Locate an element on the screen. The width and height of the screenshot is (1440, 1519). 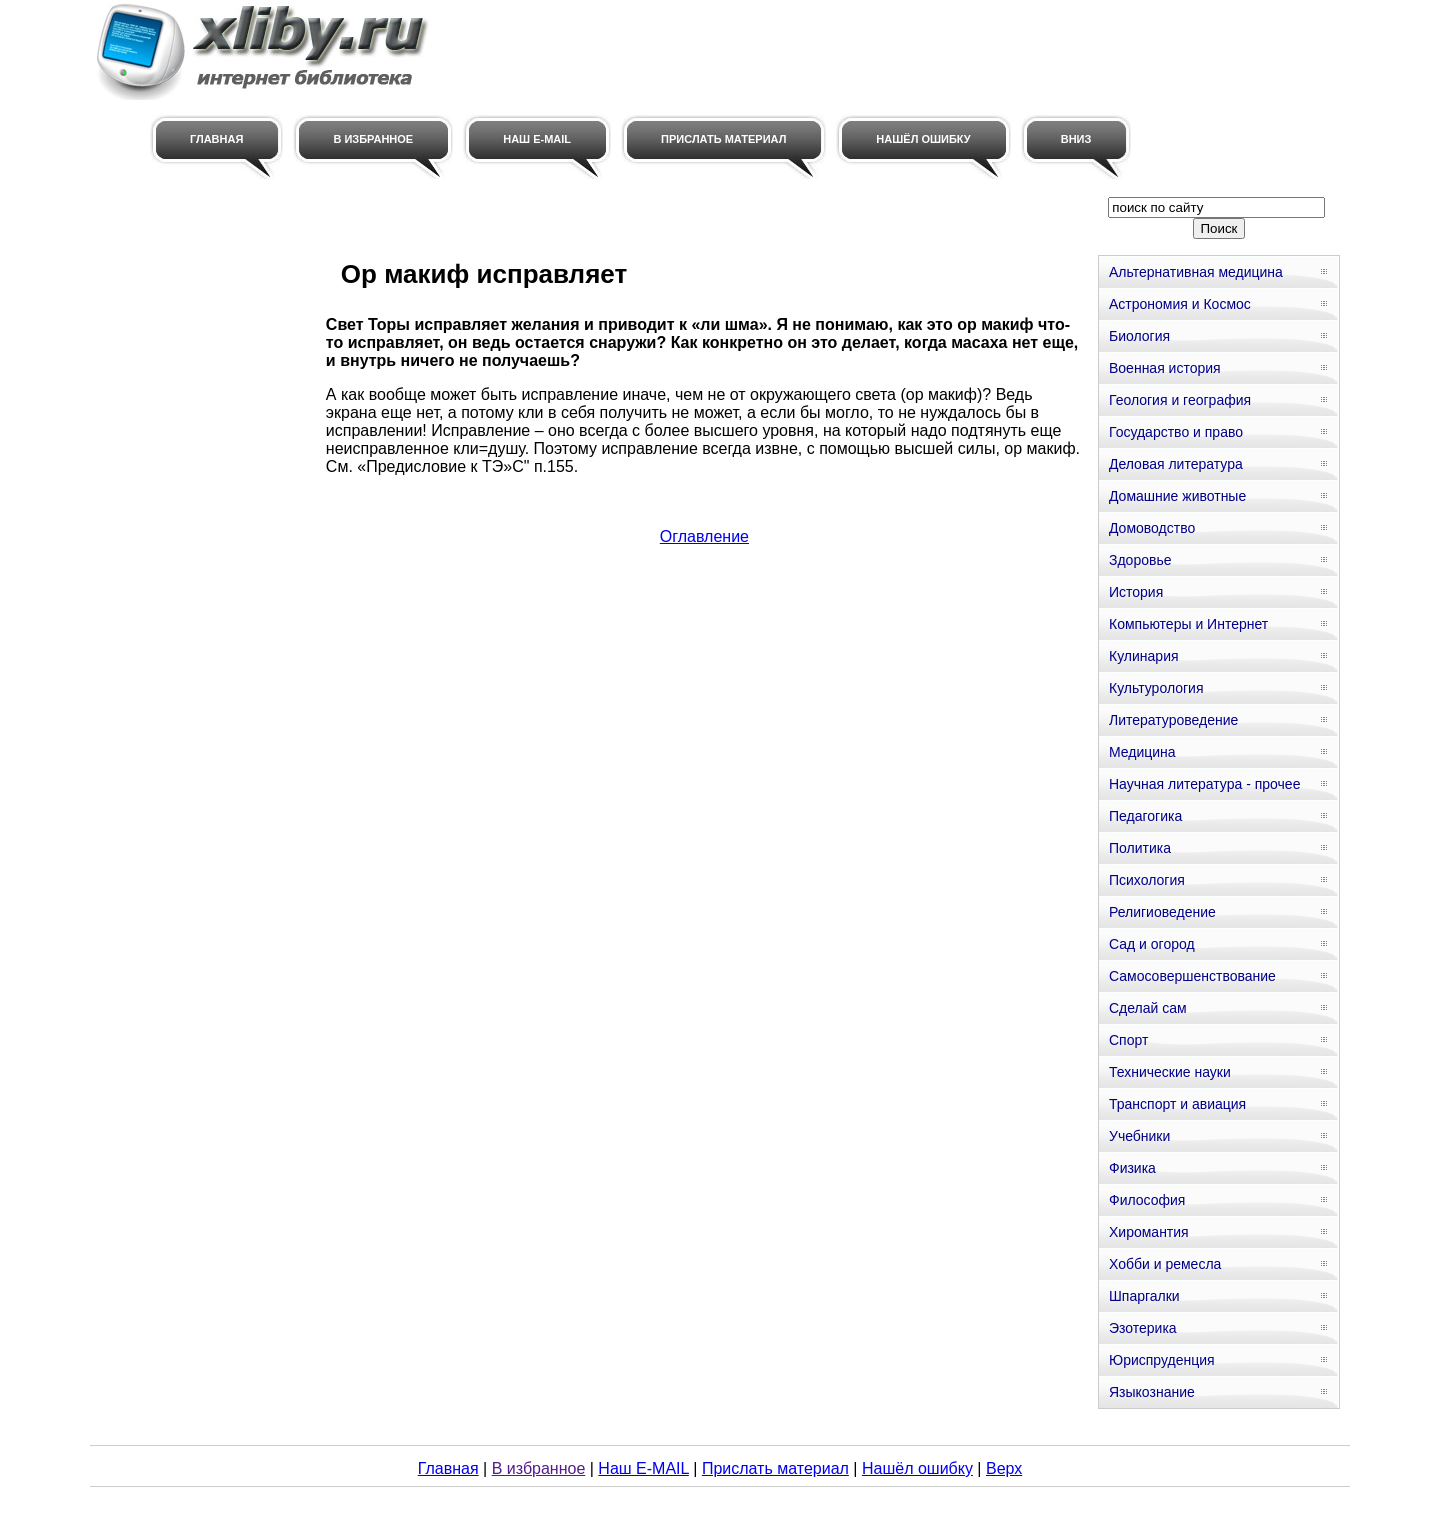
Компьютеры и Интернет is located at coordinates (1188, 624).